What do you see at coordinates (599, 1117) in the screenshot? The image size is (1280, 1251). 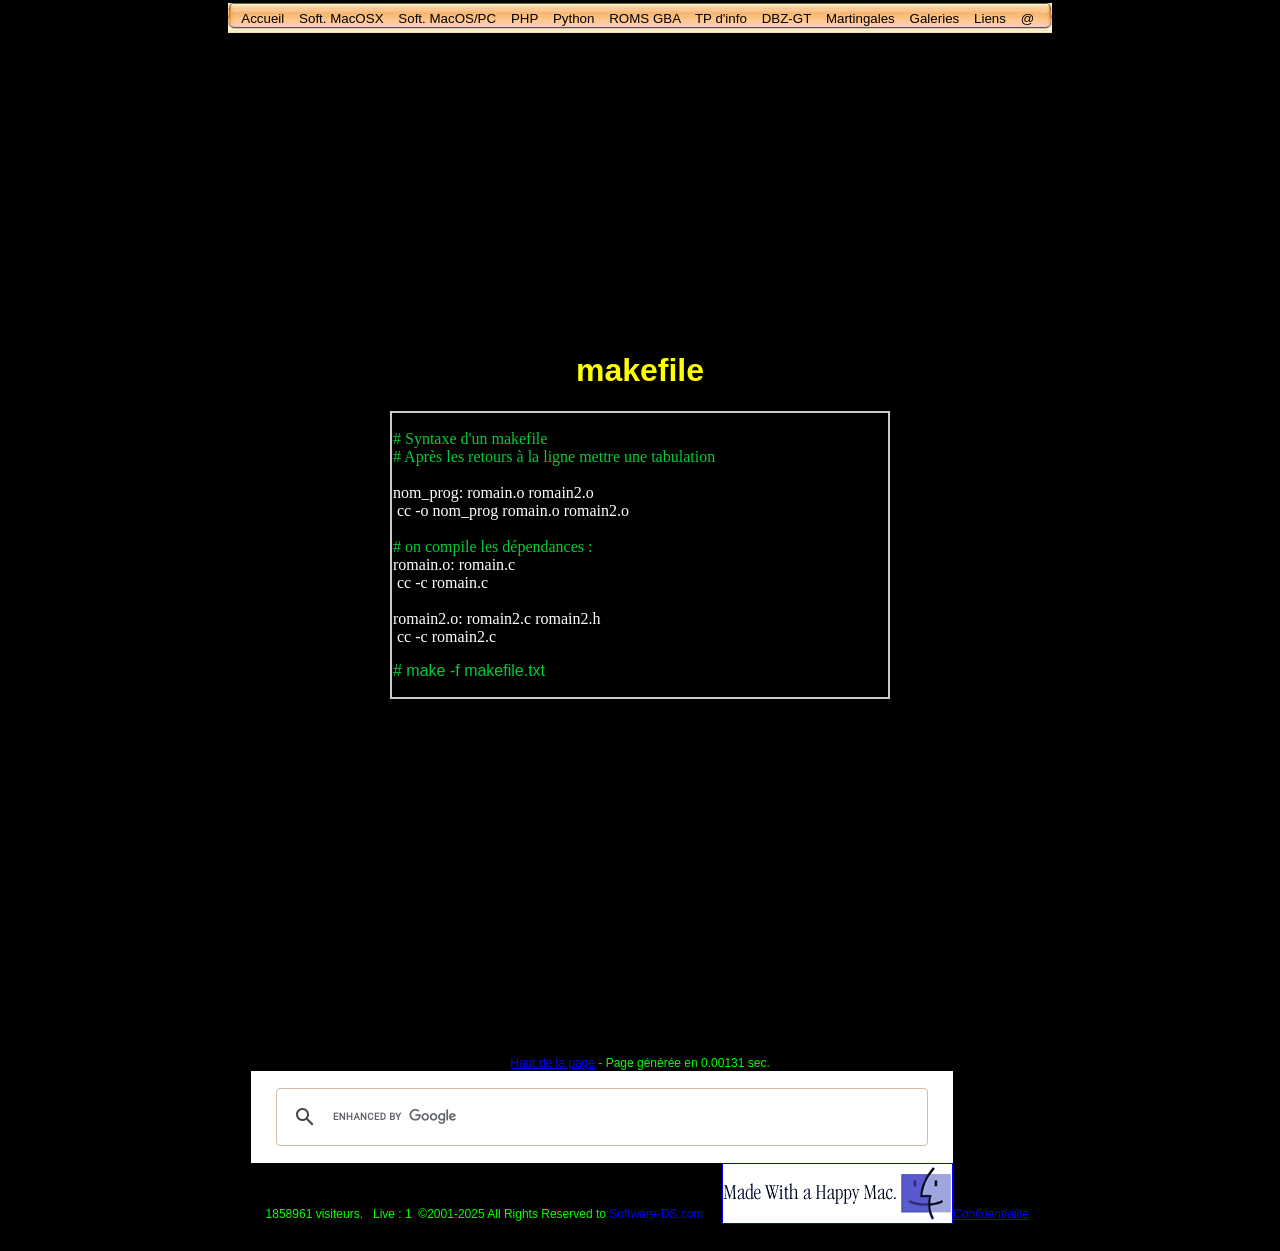 I see `[search]` at bounding box center [599, 1117].